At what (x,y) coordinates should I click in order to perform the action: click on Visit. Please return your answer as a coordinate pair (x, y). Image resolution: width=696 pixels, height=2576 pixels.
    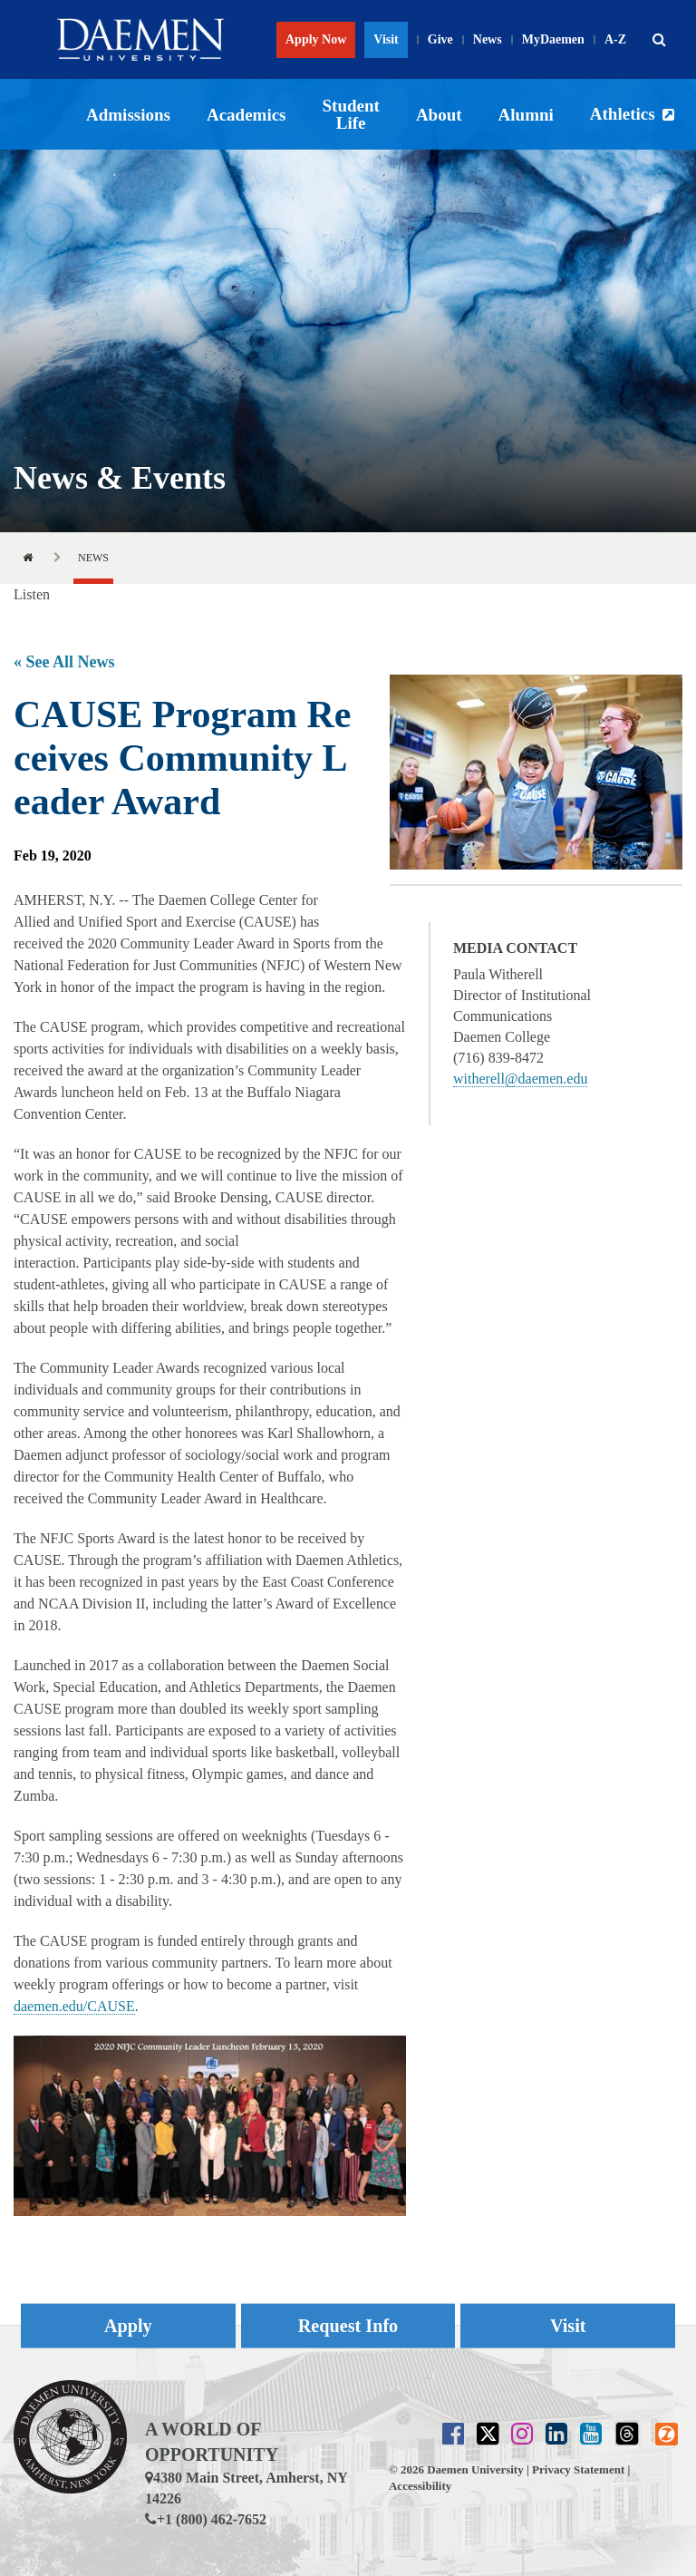
    Looking at the image, I should click on (385, 39).